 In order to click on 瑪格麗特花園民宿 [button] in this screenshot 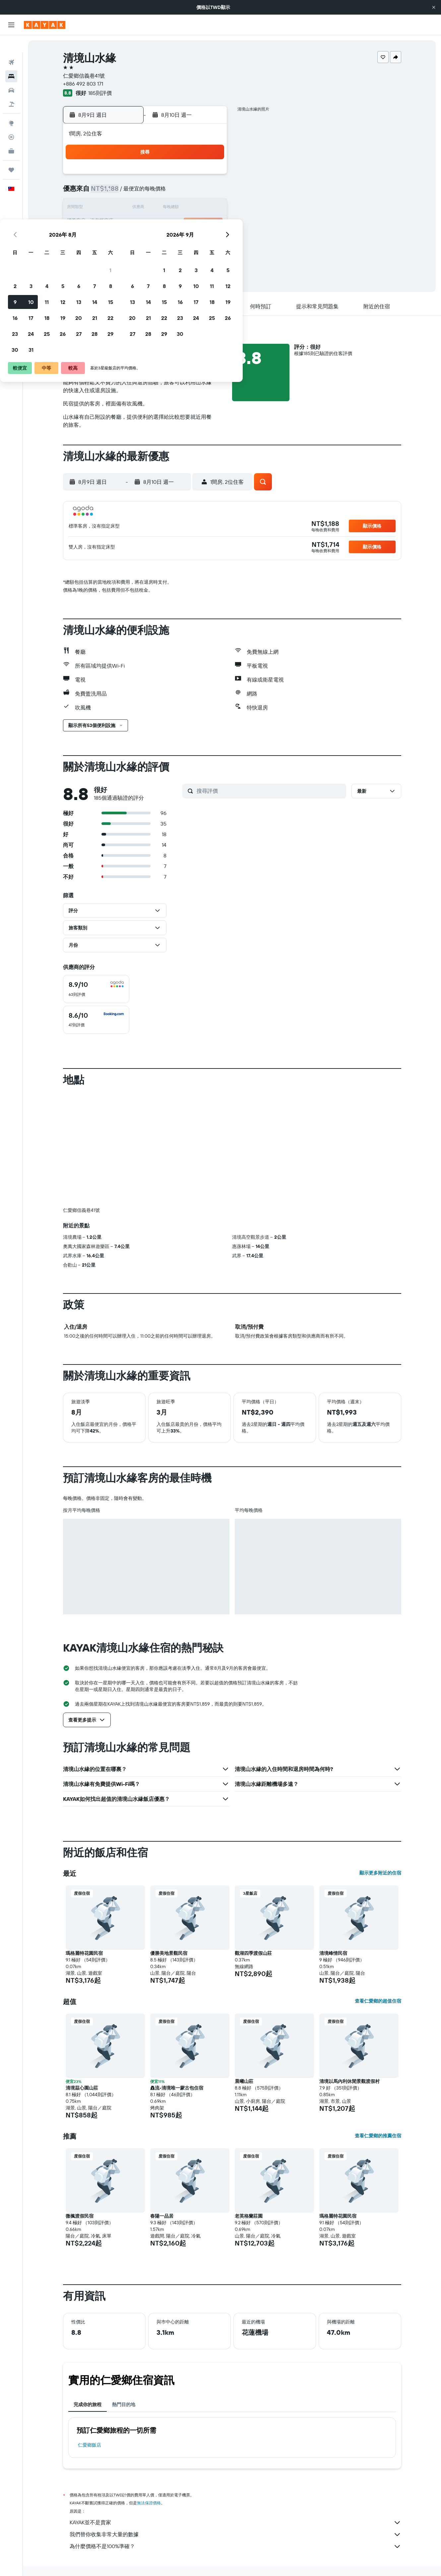, I will do `click(84, 1953)`.